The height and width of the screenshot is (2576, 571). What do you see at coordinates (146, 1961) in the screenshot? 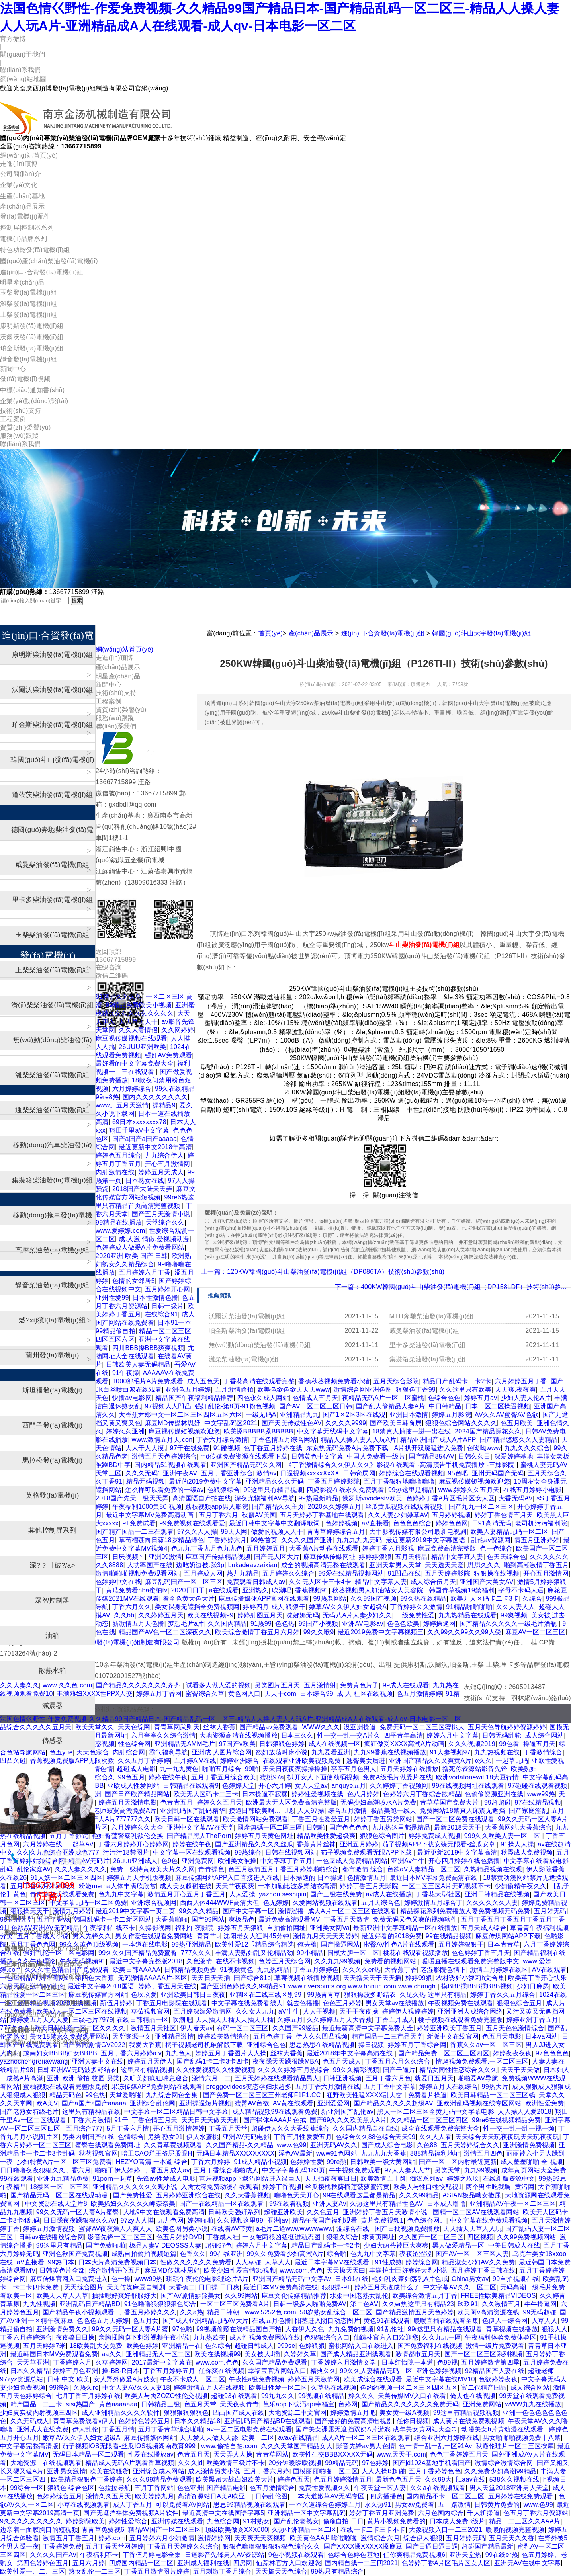
I see `最近中文字幕完整版2018` at bounding box center [146, 1961].